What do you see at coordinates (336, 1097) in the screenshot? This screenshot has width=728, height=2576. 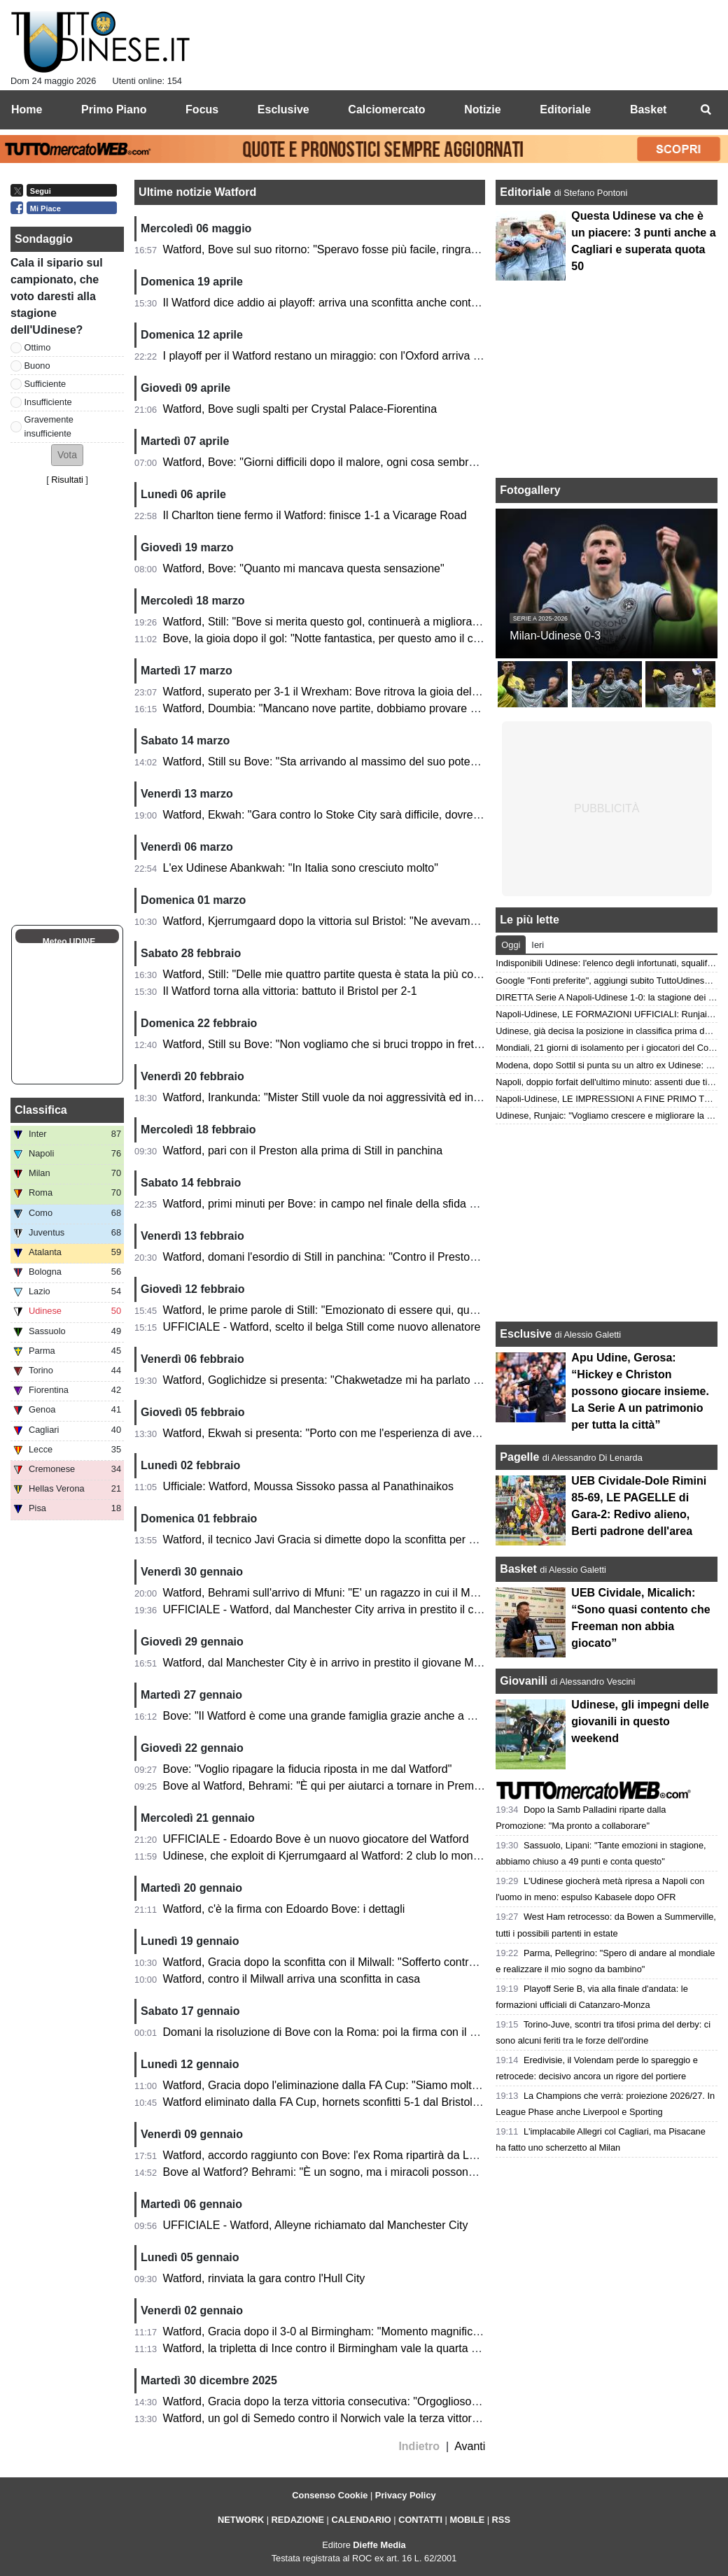 I see `Watford, Irankunda: "Mister Still vuole da noi aggressività ed intensità"` at bounding box center [336, 1097].